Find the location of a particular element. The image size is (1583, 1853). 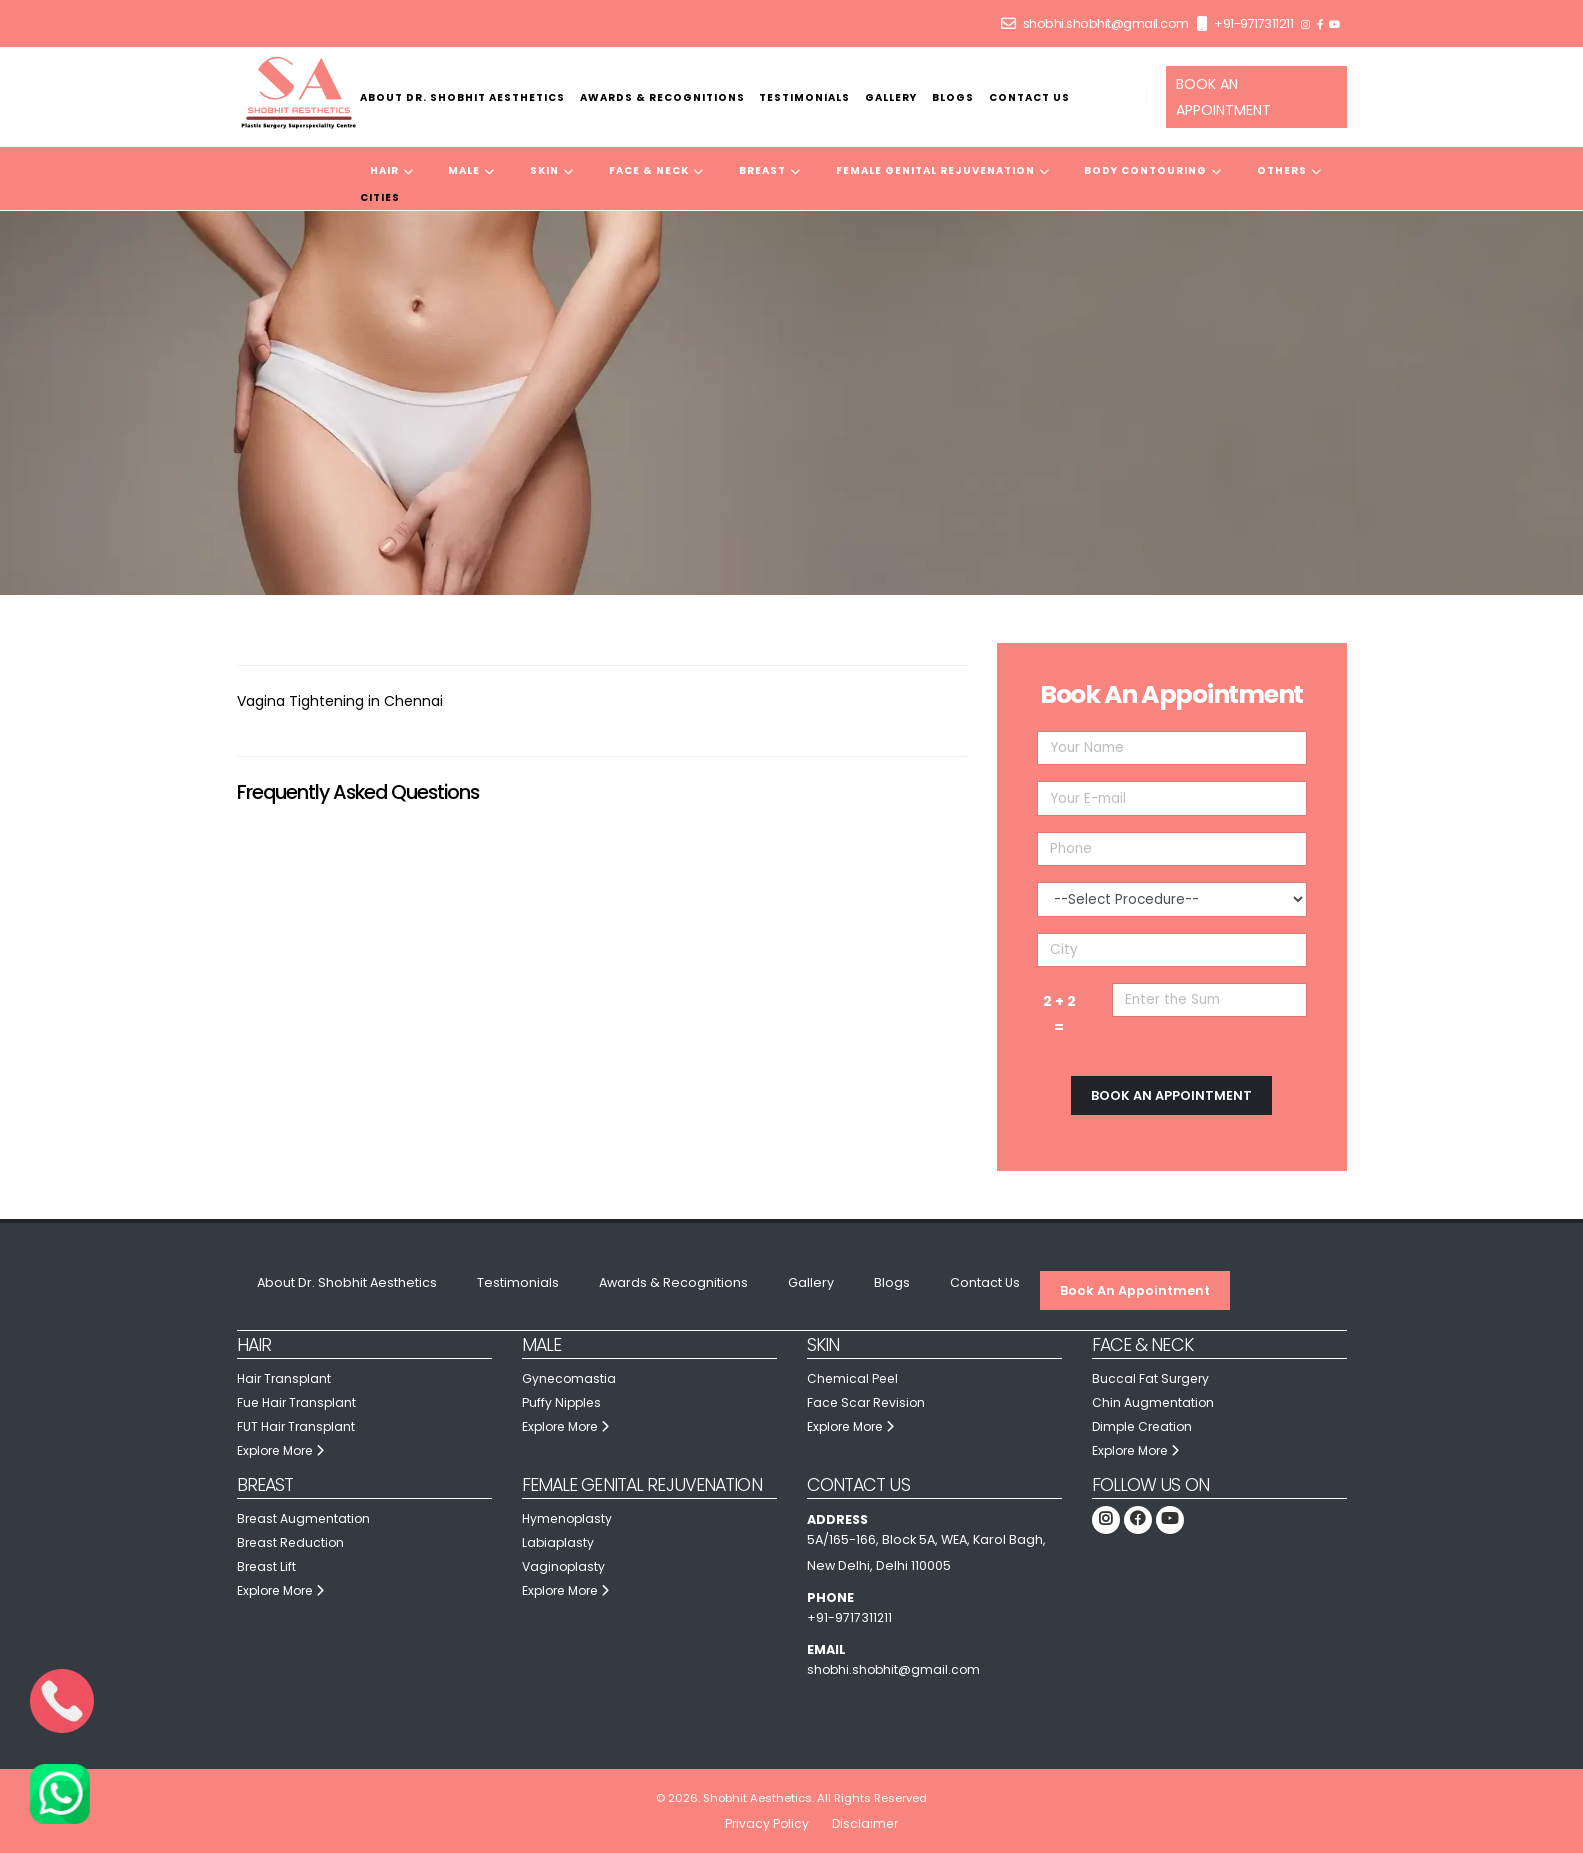

Disclaimer is located at coordinates (866, 1823).